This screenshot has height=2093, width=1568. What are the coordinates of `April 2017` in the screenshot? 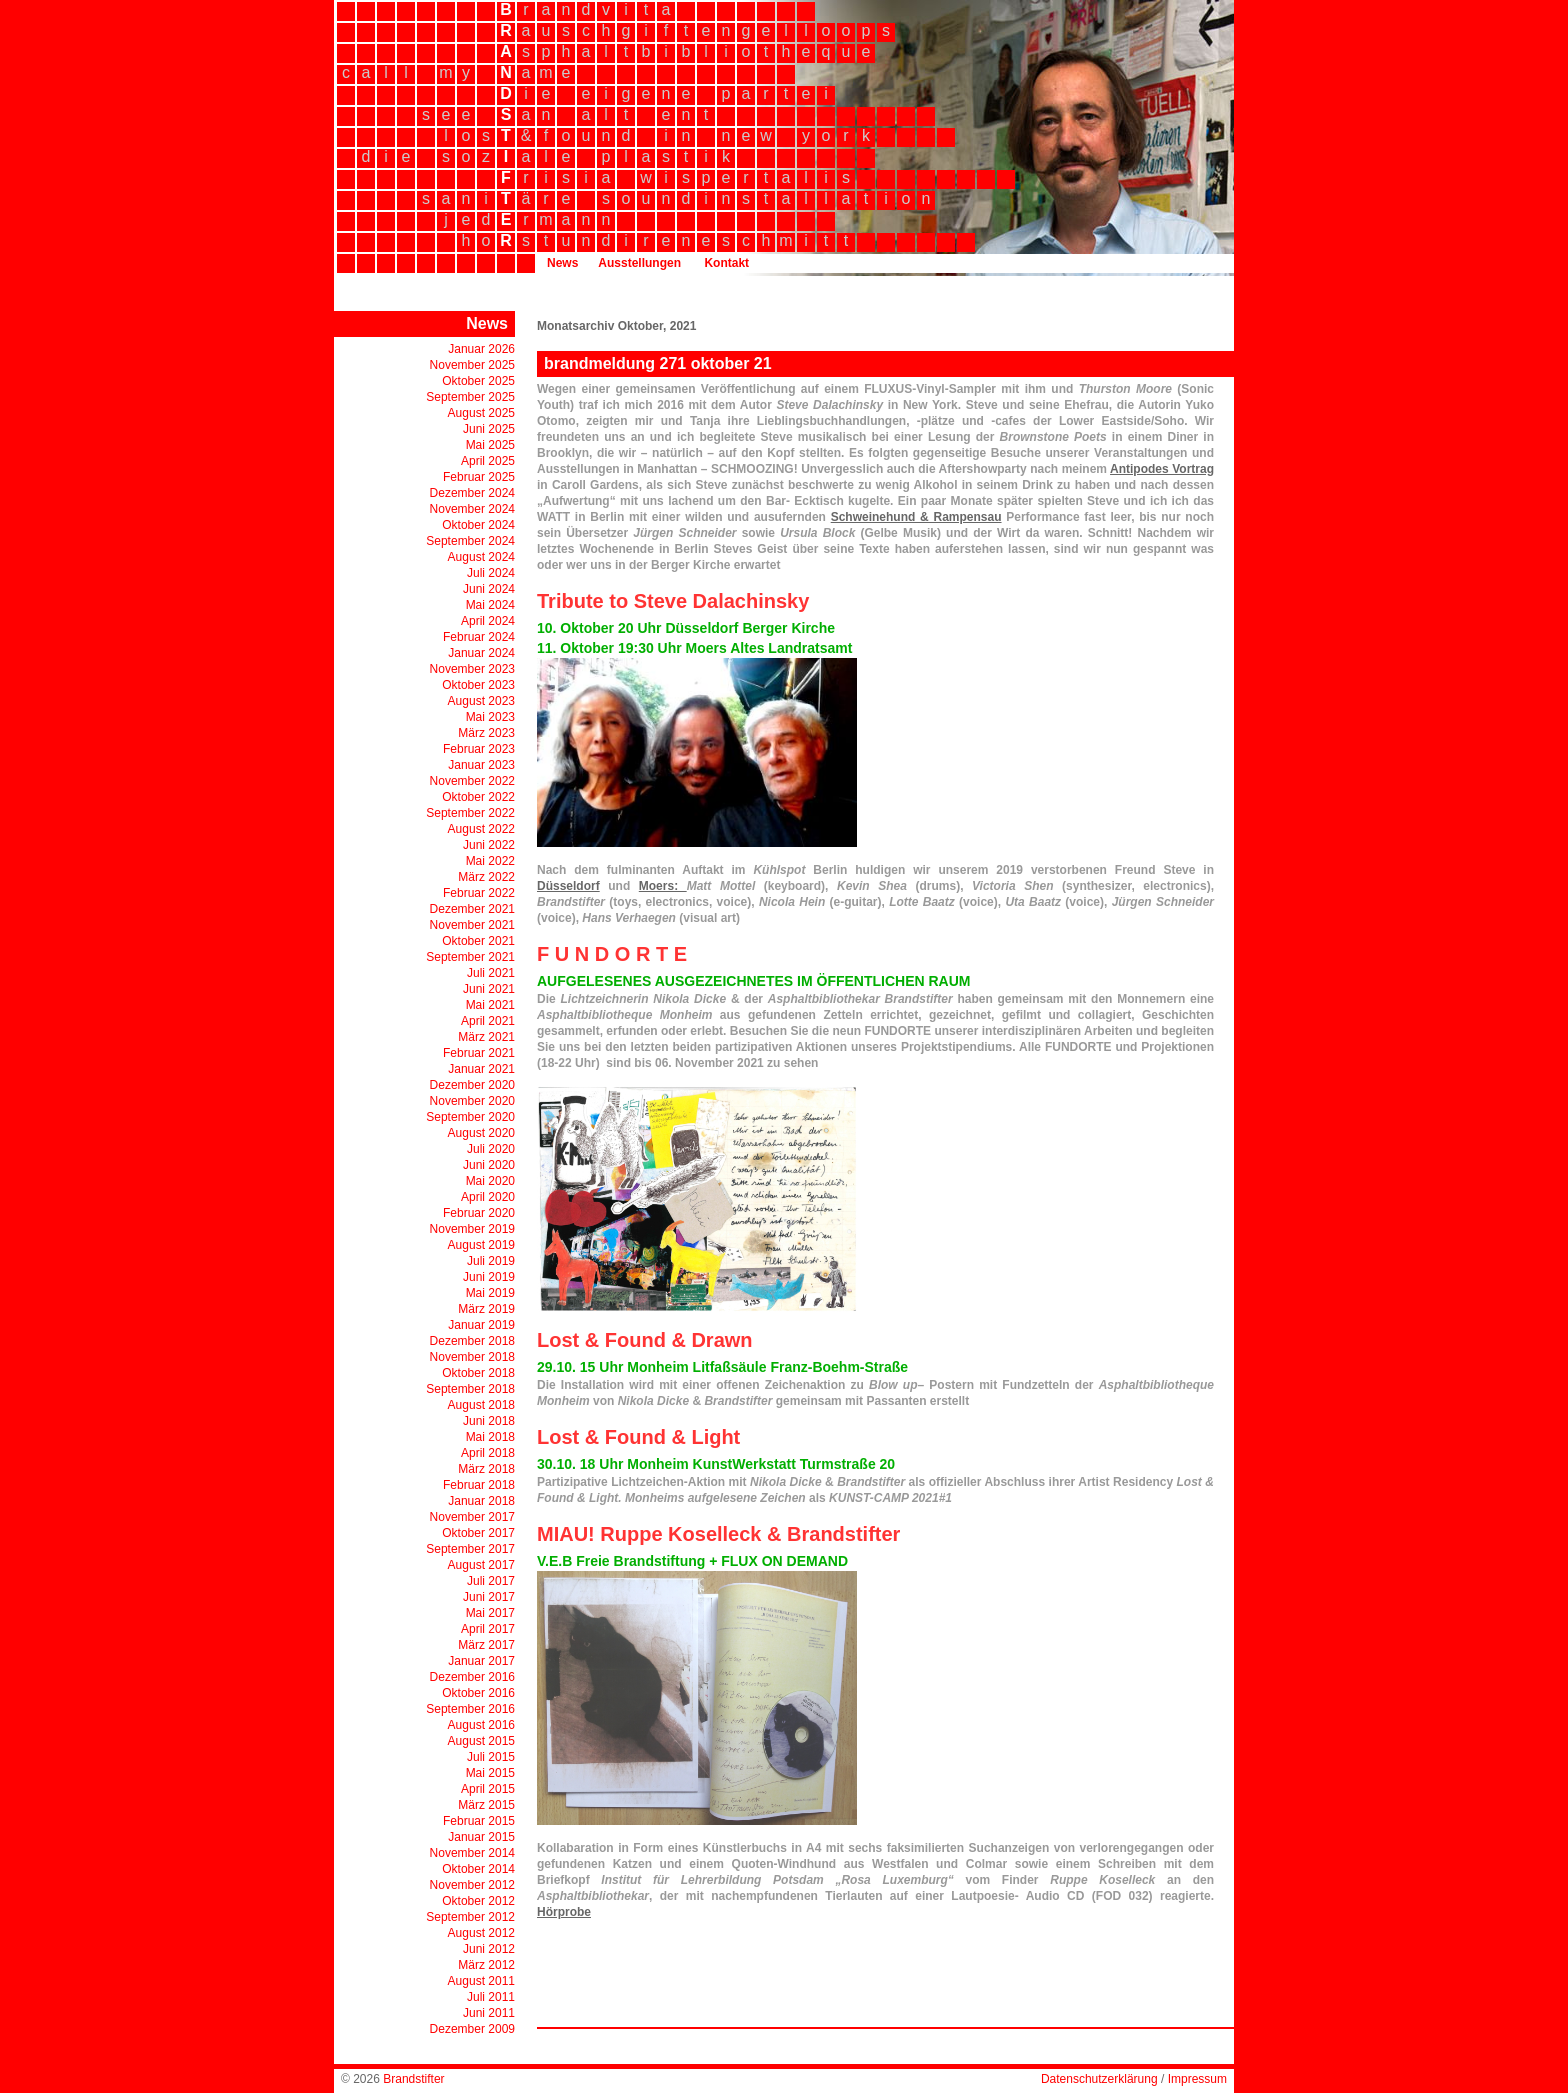 It's located at (488, 1629).